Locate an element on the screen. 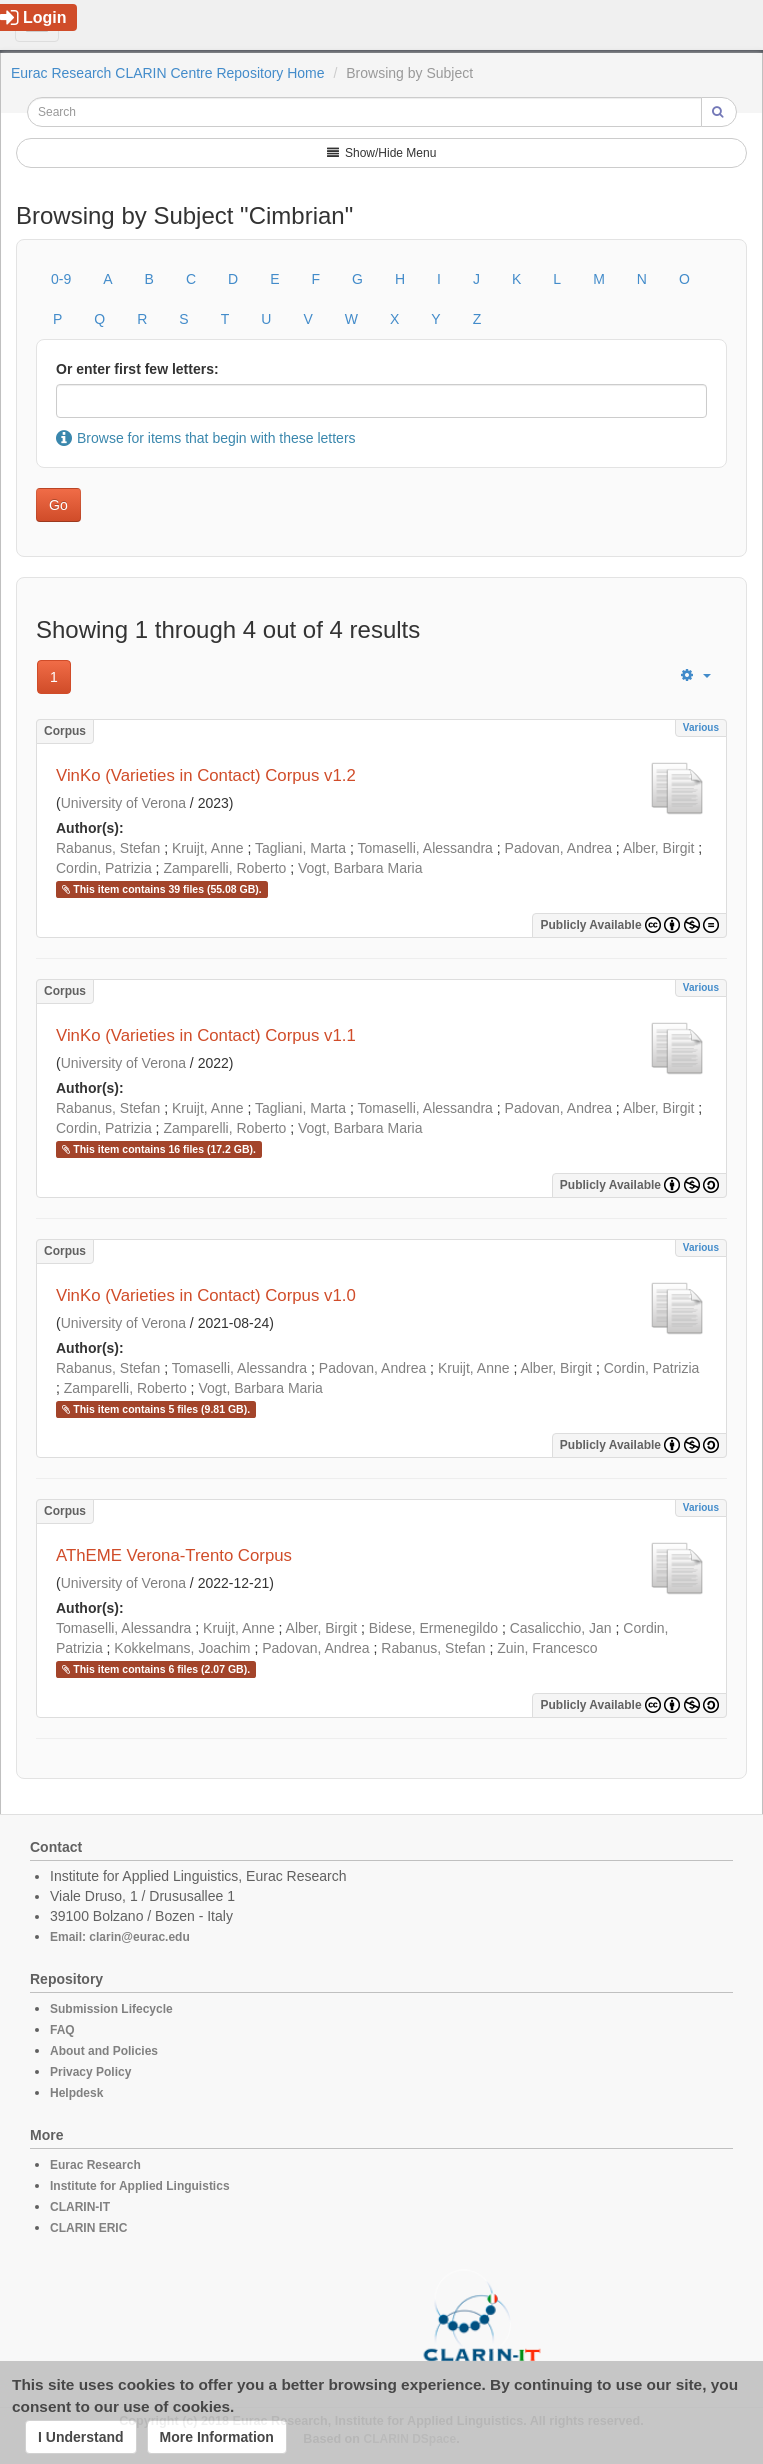 This screenshot has width=763, height=2464. CLARIN ERIC is located at coordinates (88, 2228).